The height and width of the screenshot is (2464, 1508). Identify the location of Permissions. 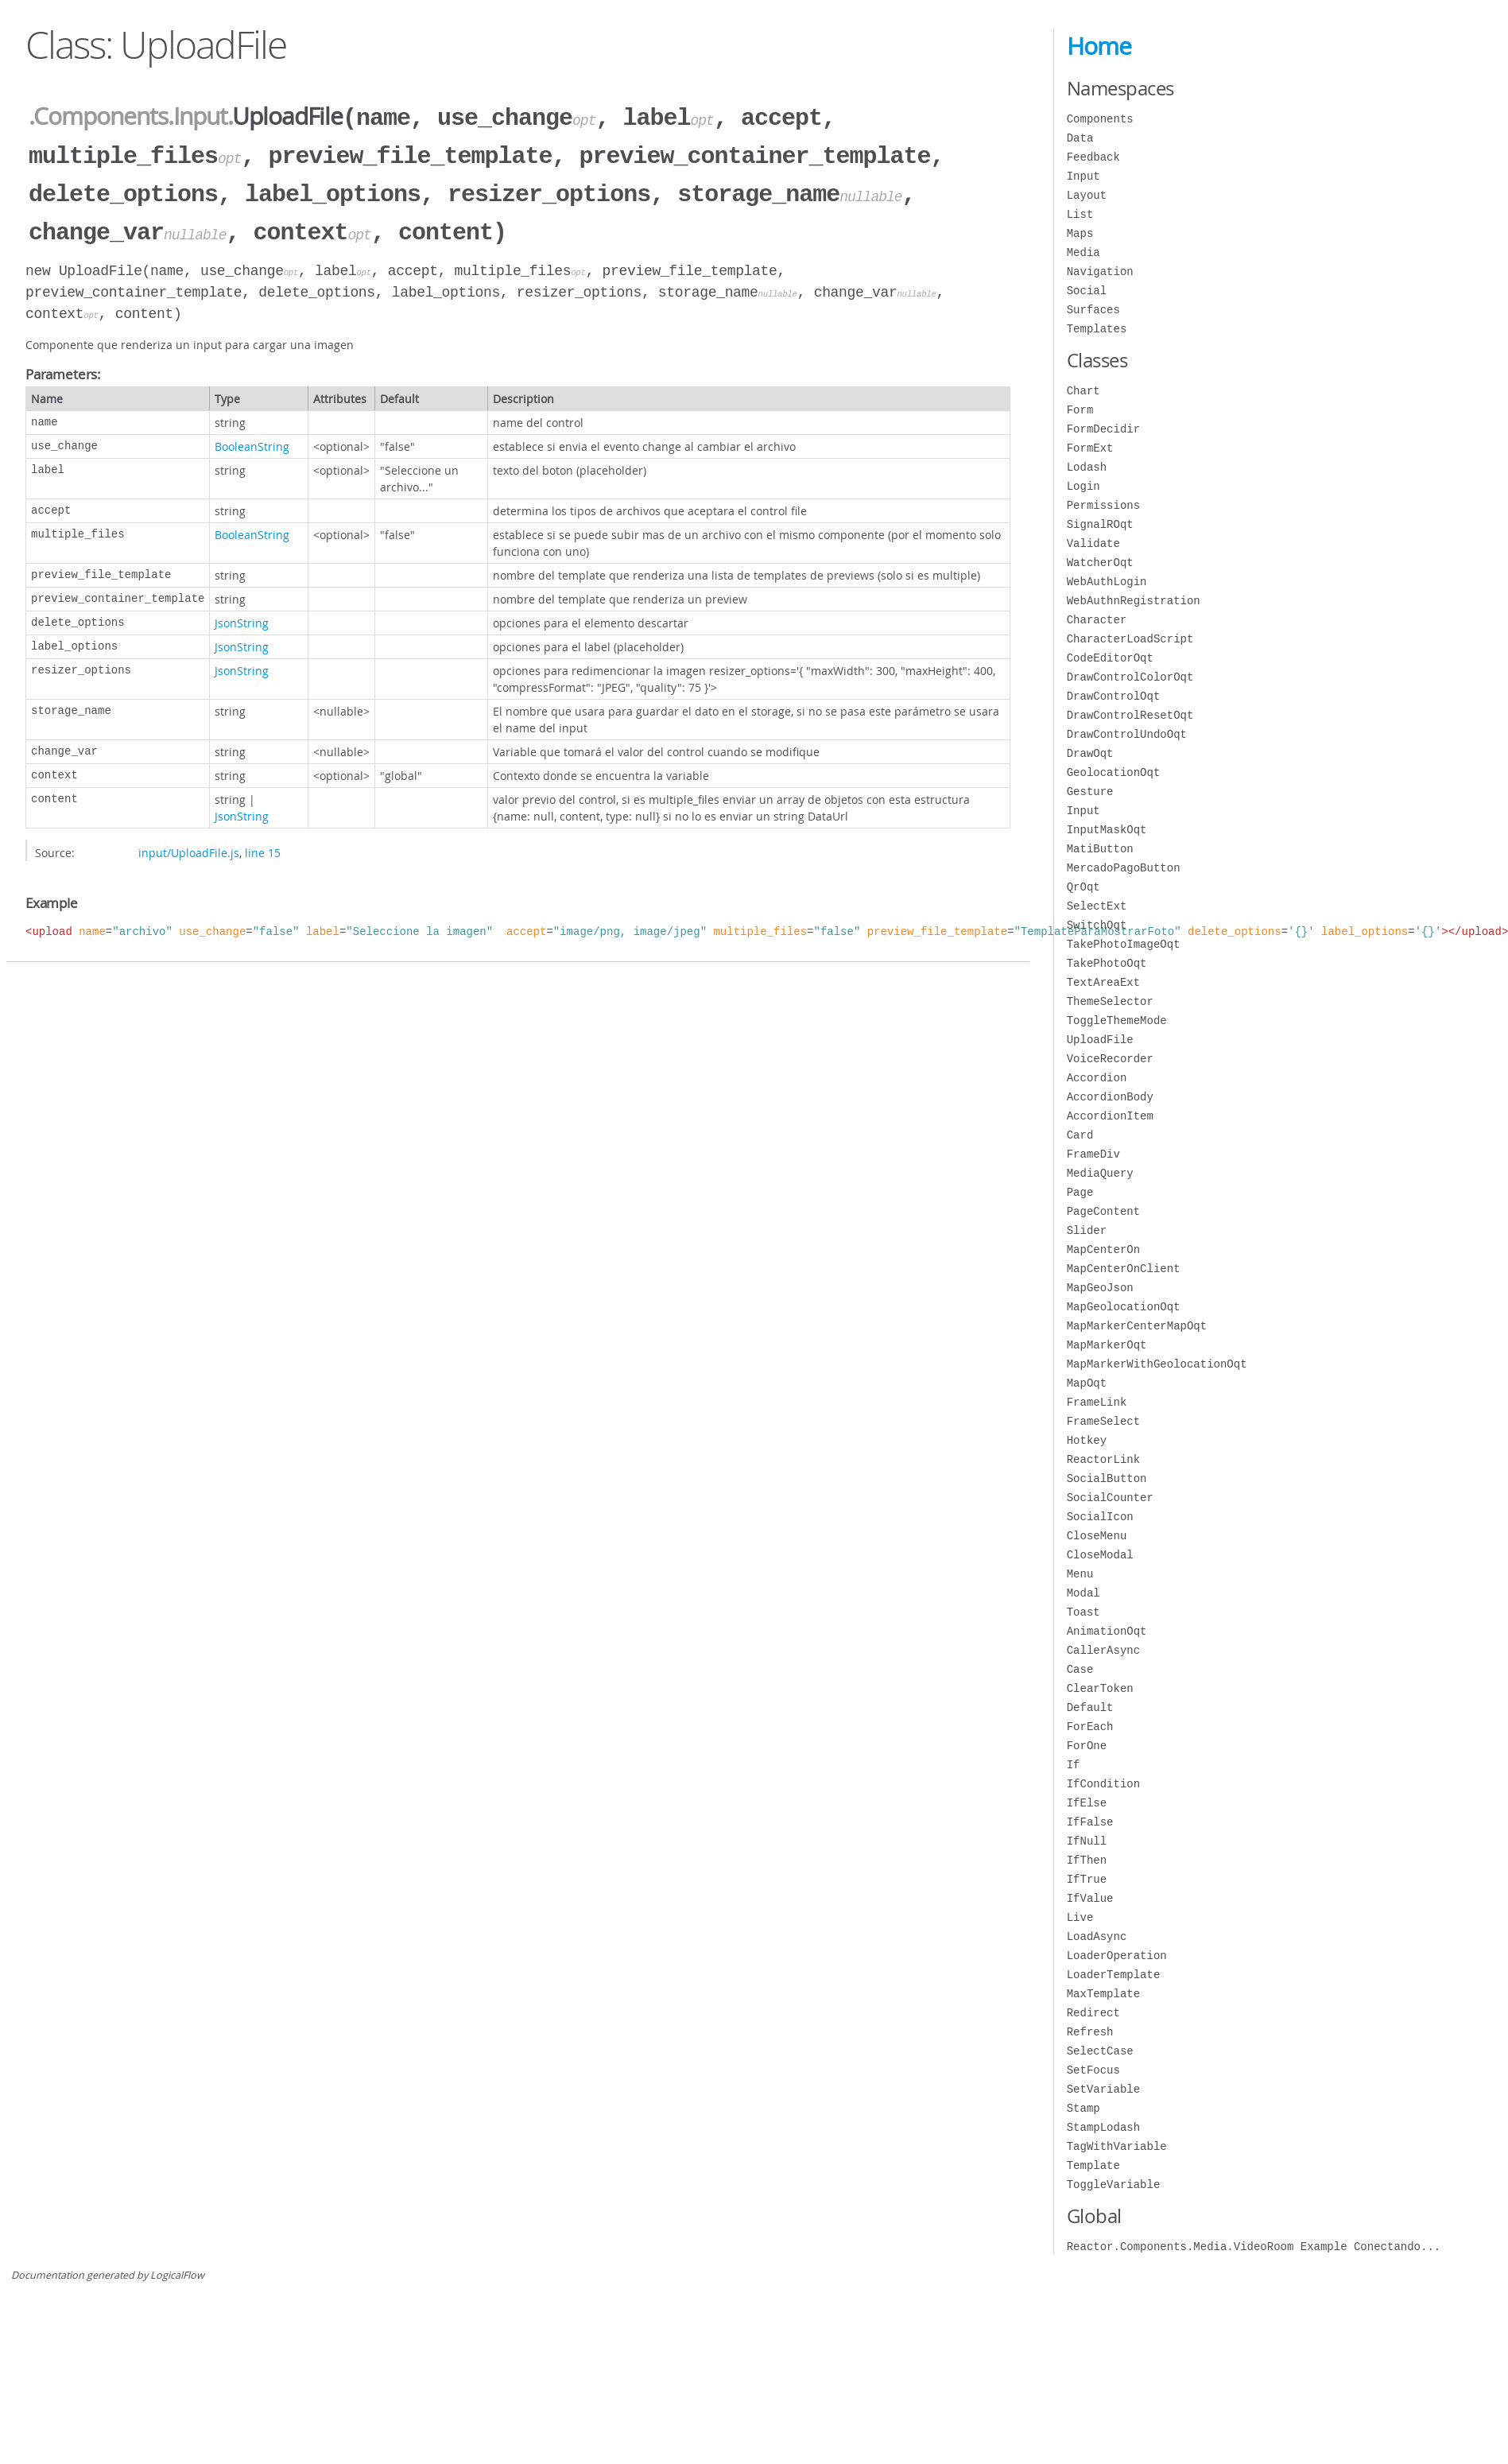
(1103, 505).